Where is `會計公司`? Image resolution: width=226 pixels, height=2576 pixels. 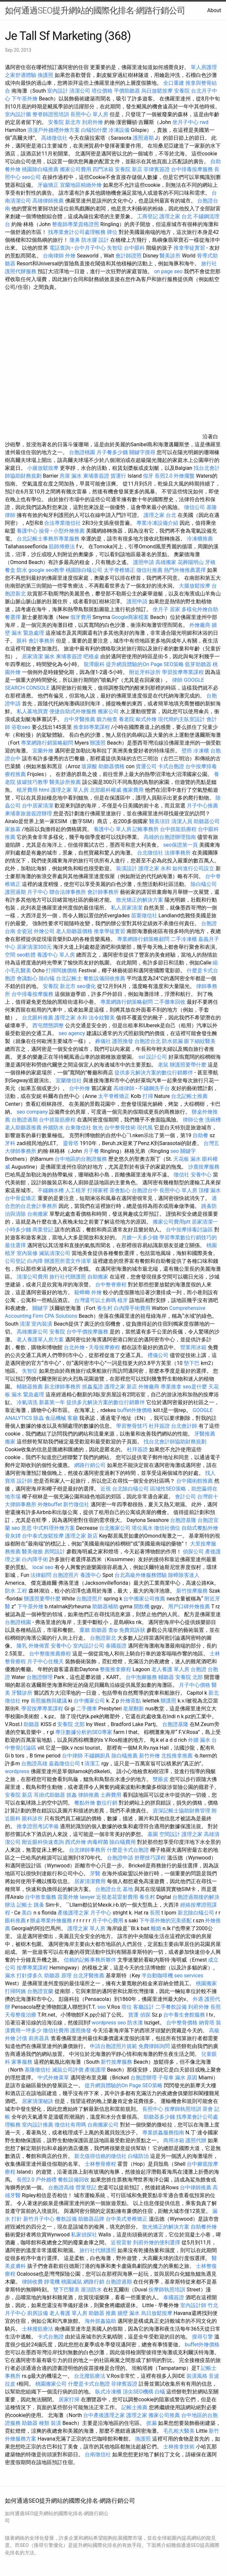
會計公司 is located at coordinates (185, 1496).